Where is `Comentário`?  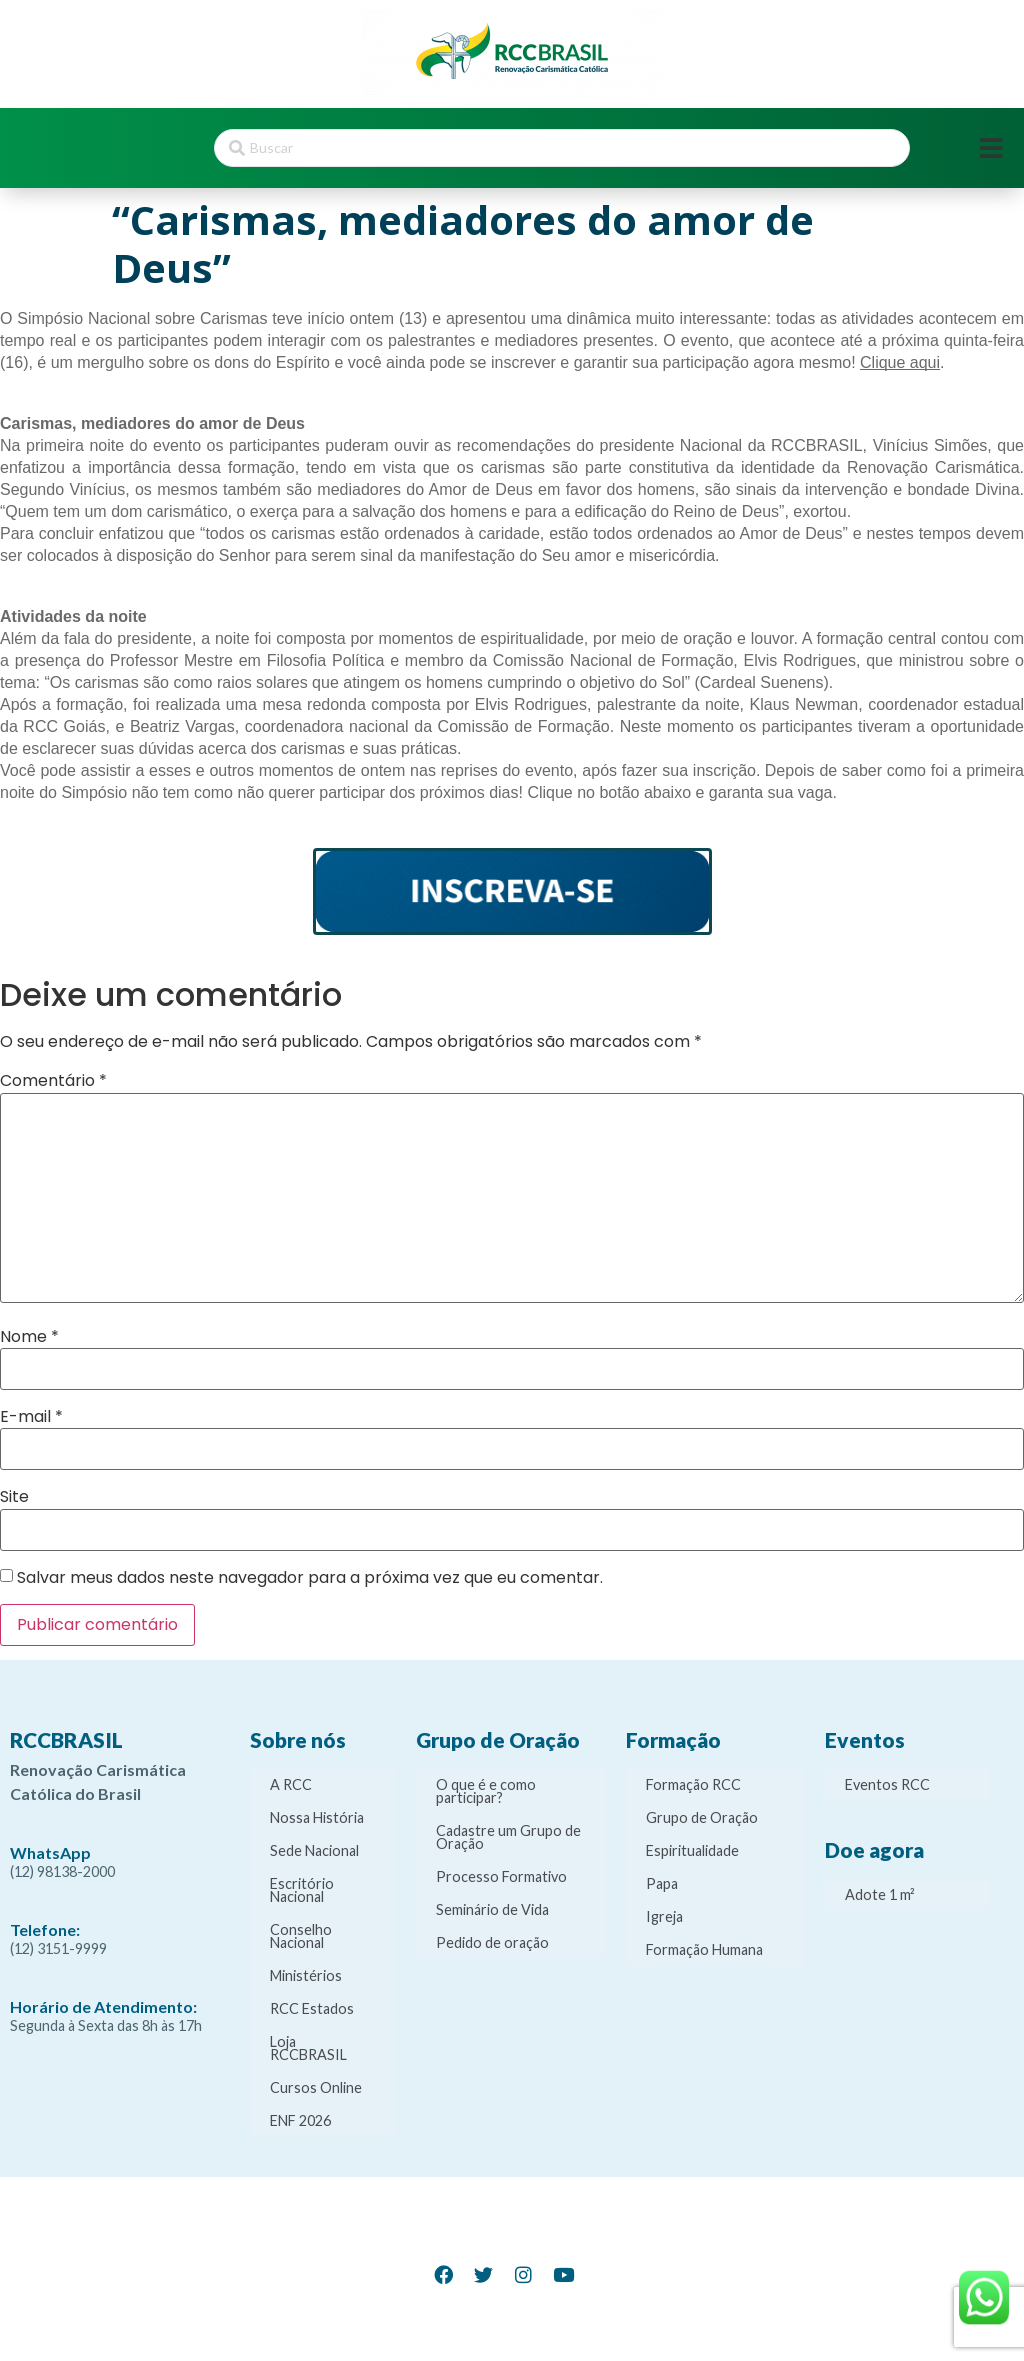
Comentário is located at coordinates (53, 1081).